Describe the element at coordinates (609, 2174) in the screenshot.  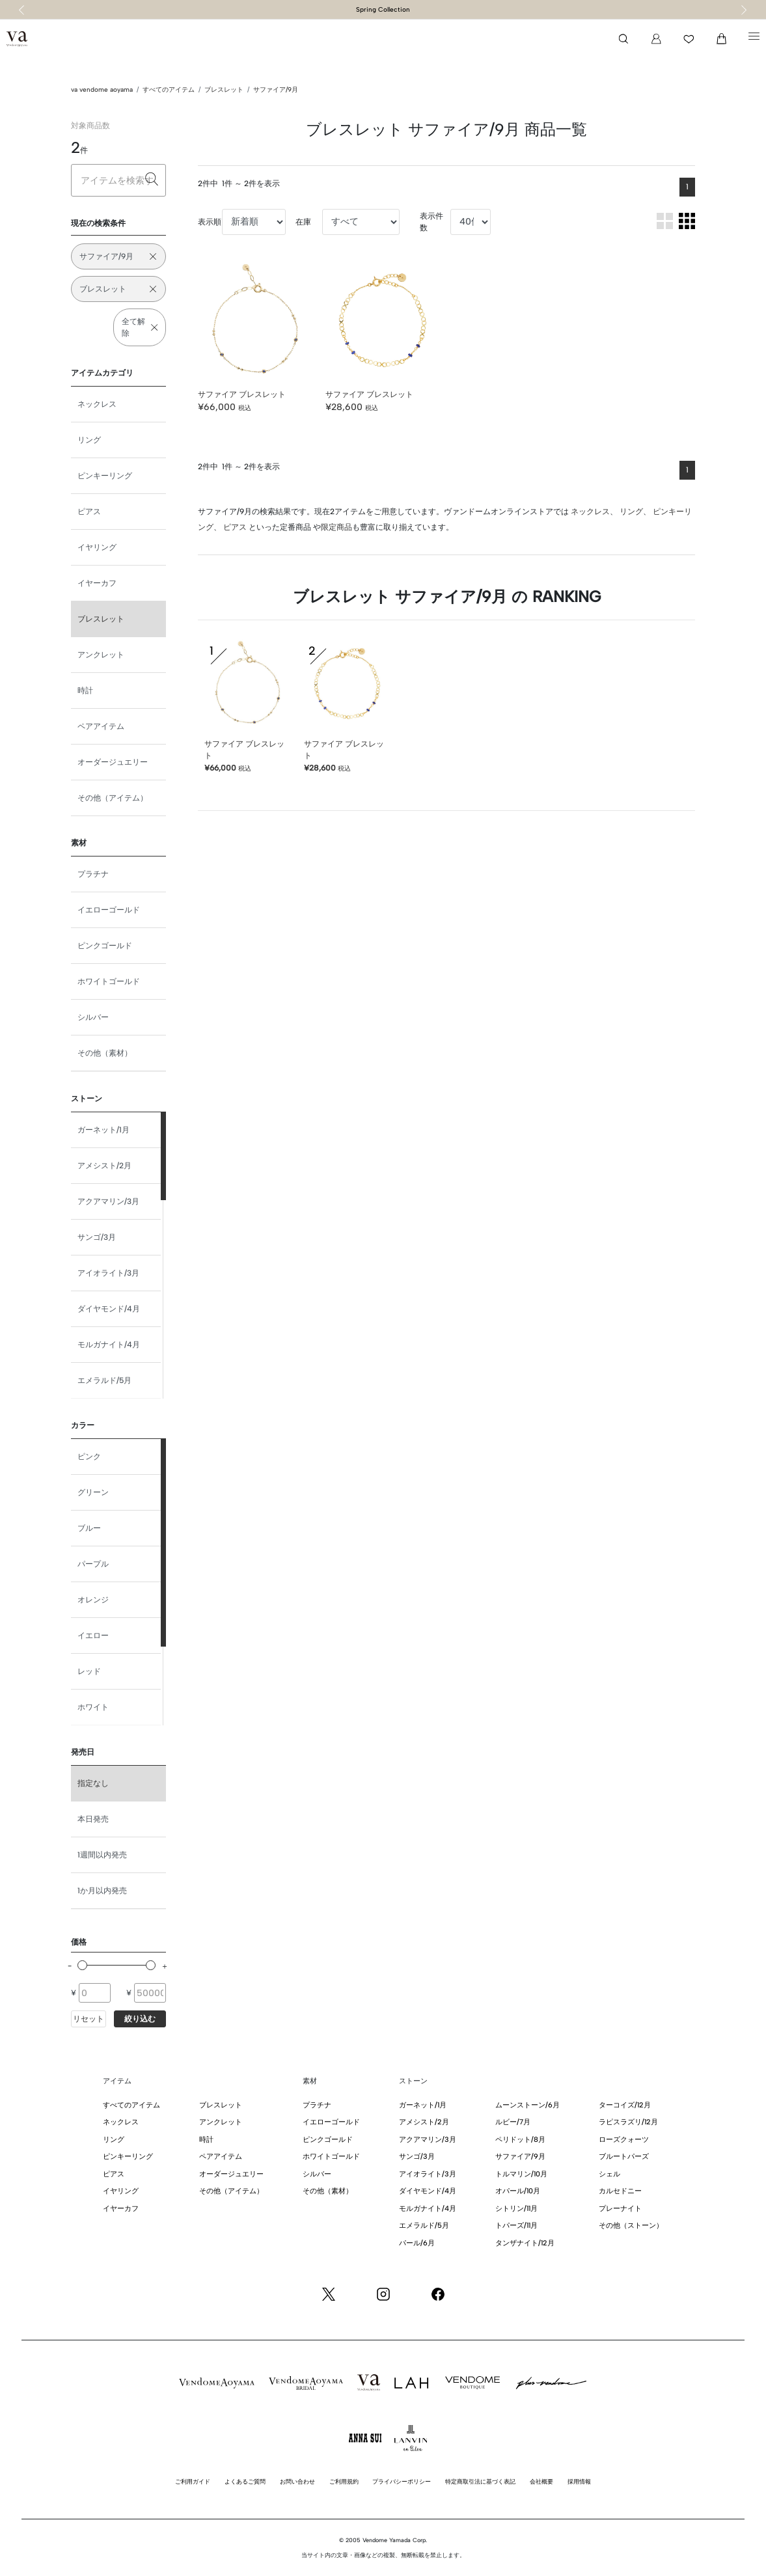
I see `シェル` at that location.